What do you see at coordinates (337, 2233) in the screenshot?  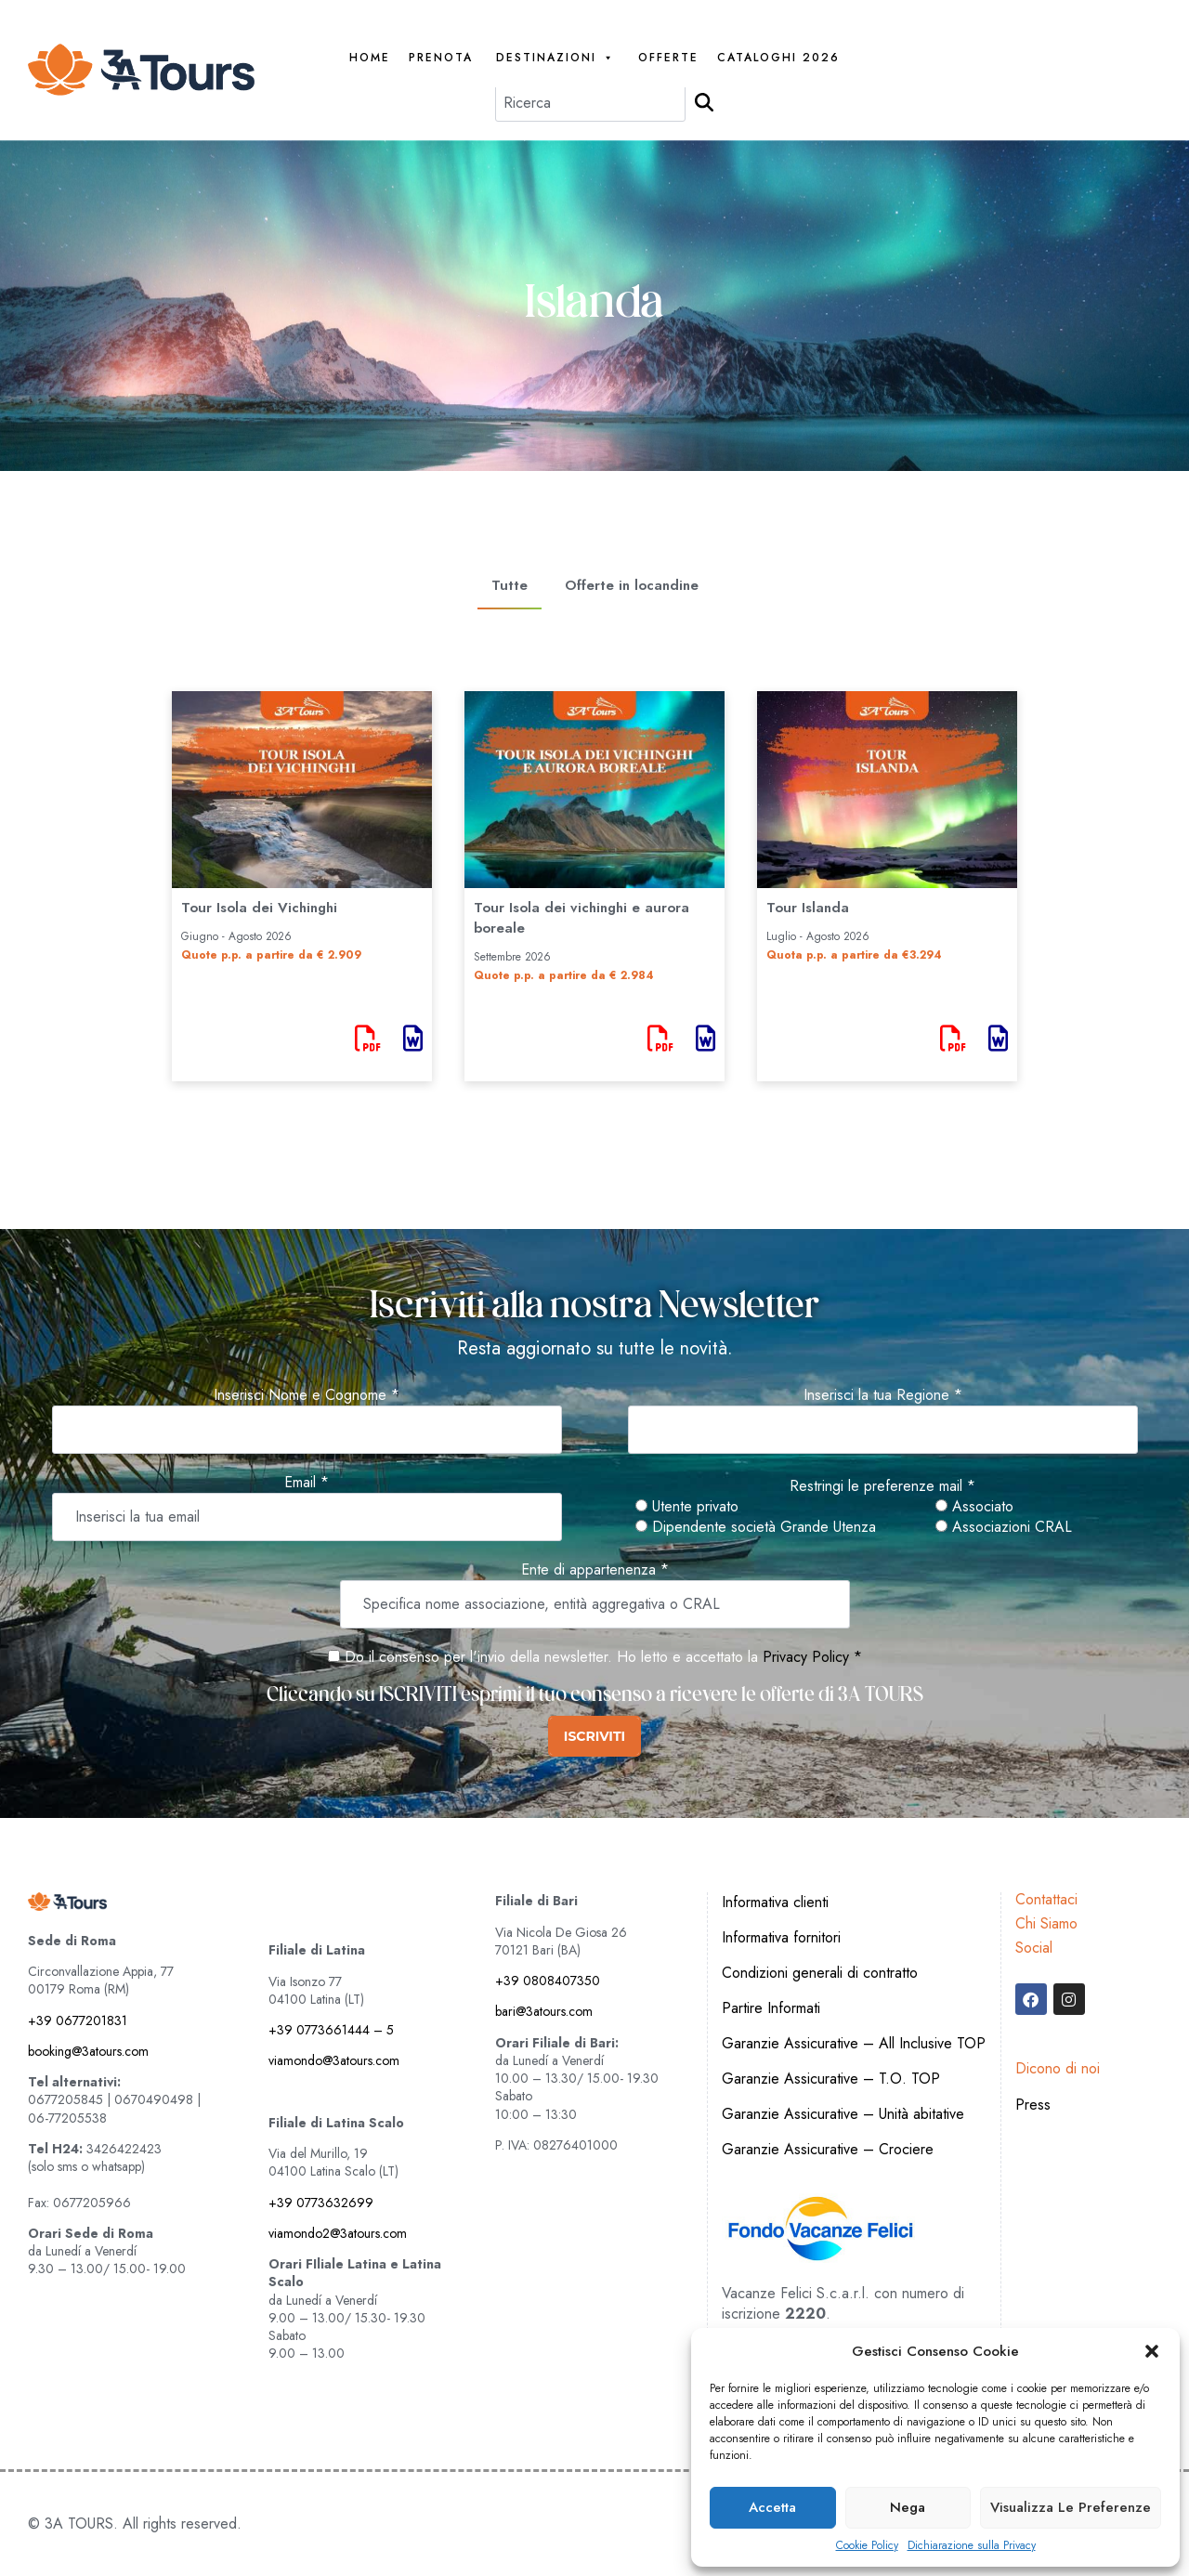 I see `viamondo2@3atours.com` at bounding box center [337, 2233].